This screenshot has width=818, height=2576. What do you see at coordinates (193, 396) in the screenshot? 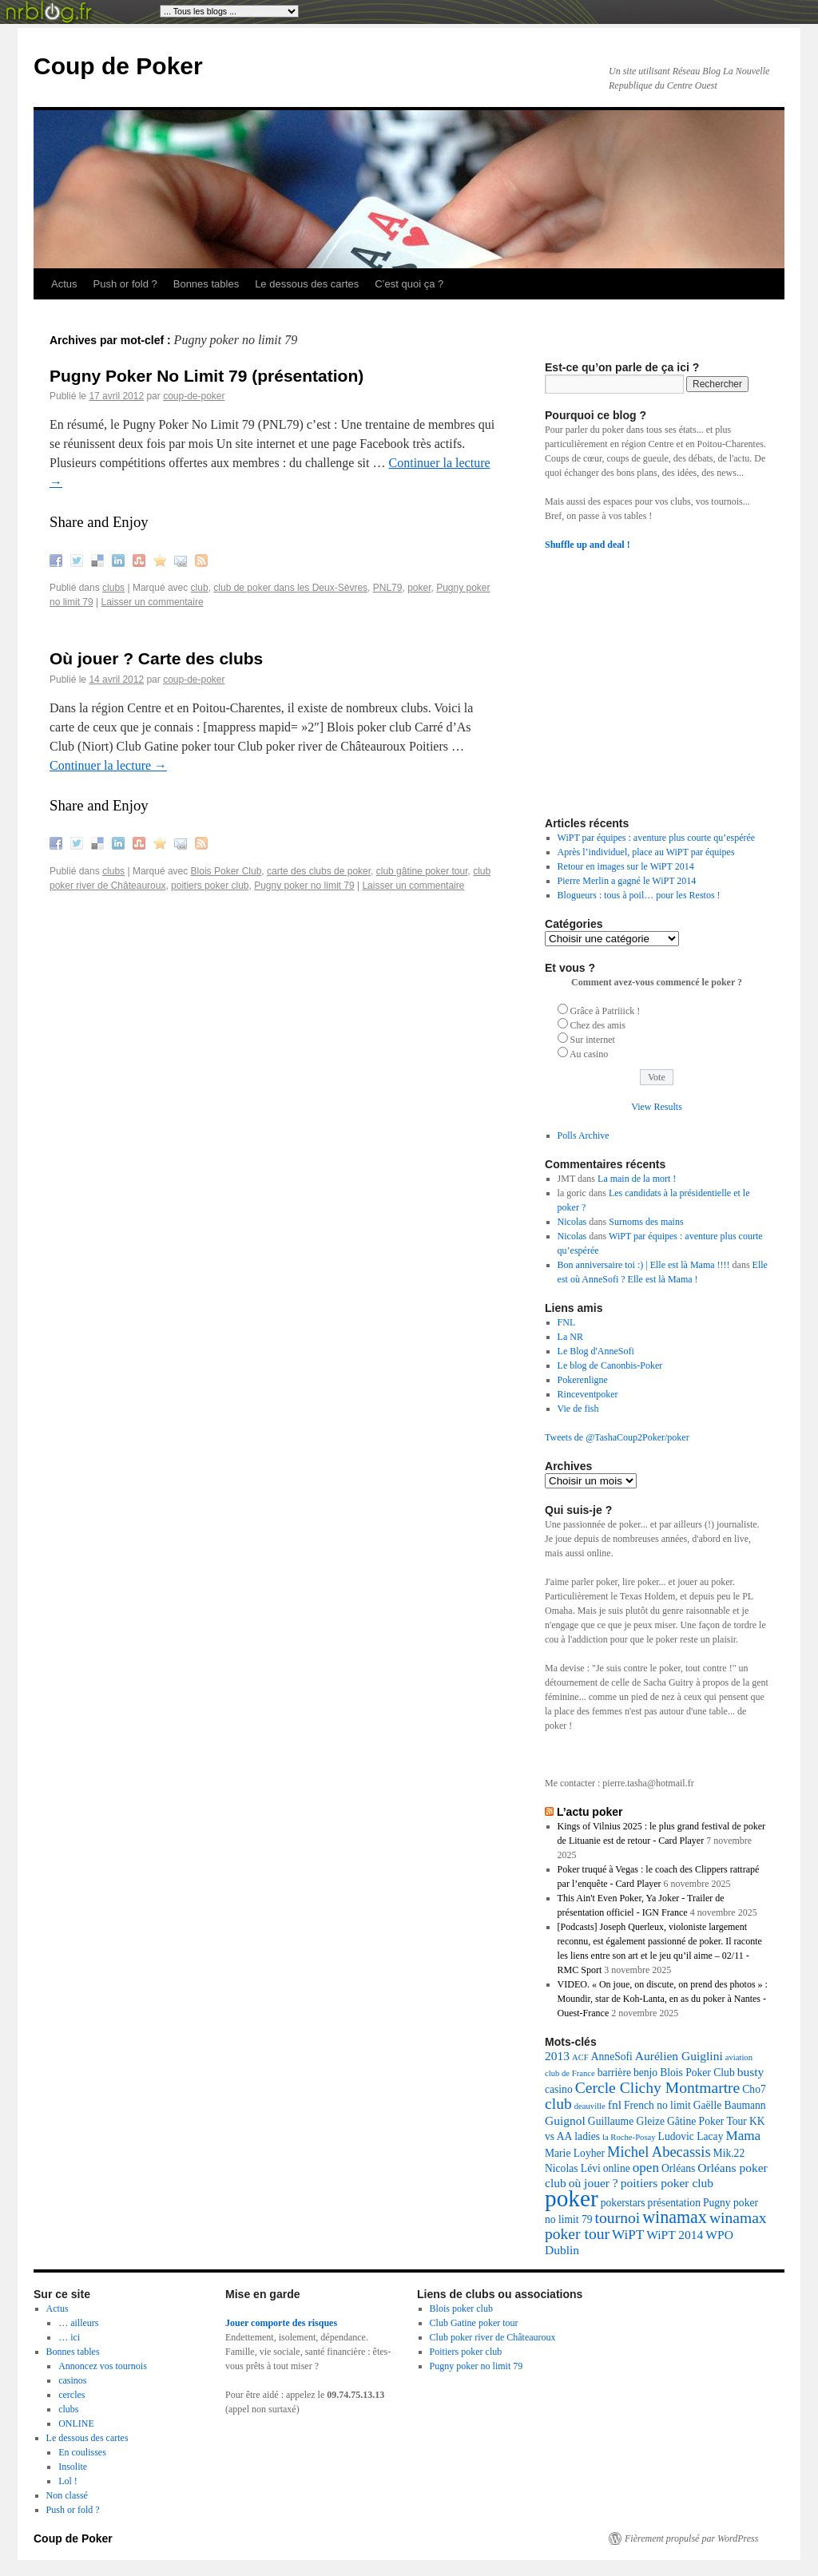
I see `coup-de-poker` at bounding box center [193, 396].